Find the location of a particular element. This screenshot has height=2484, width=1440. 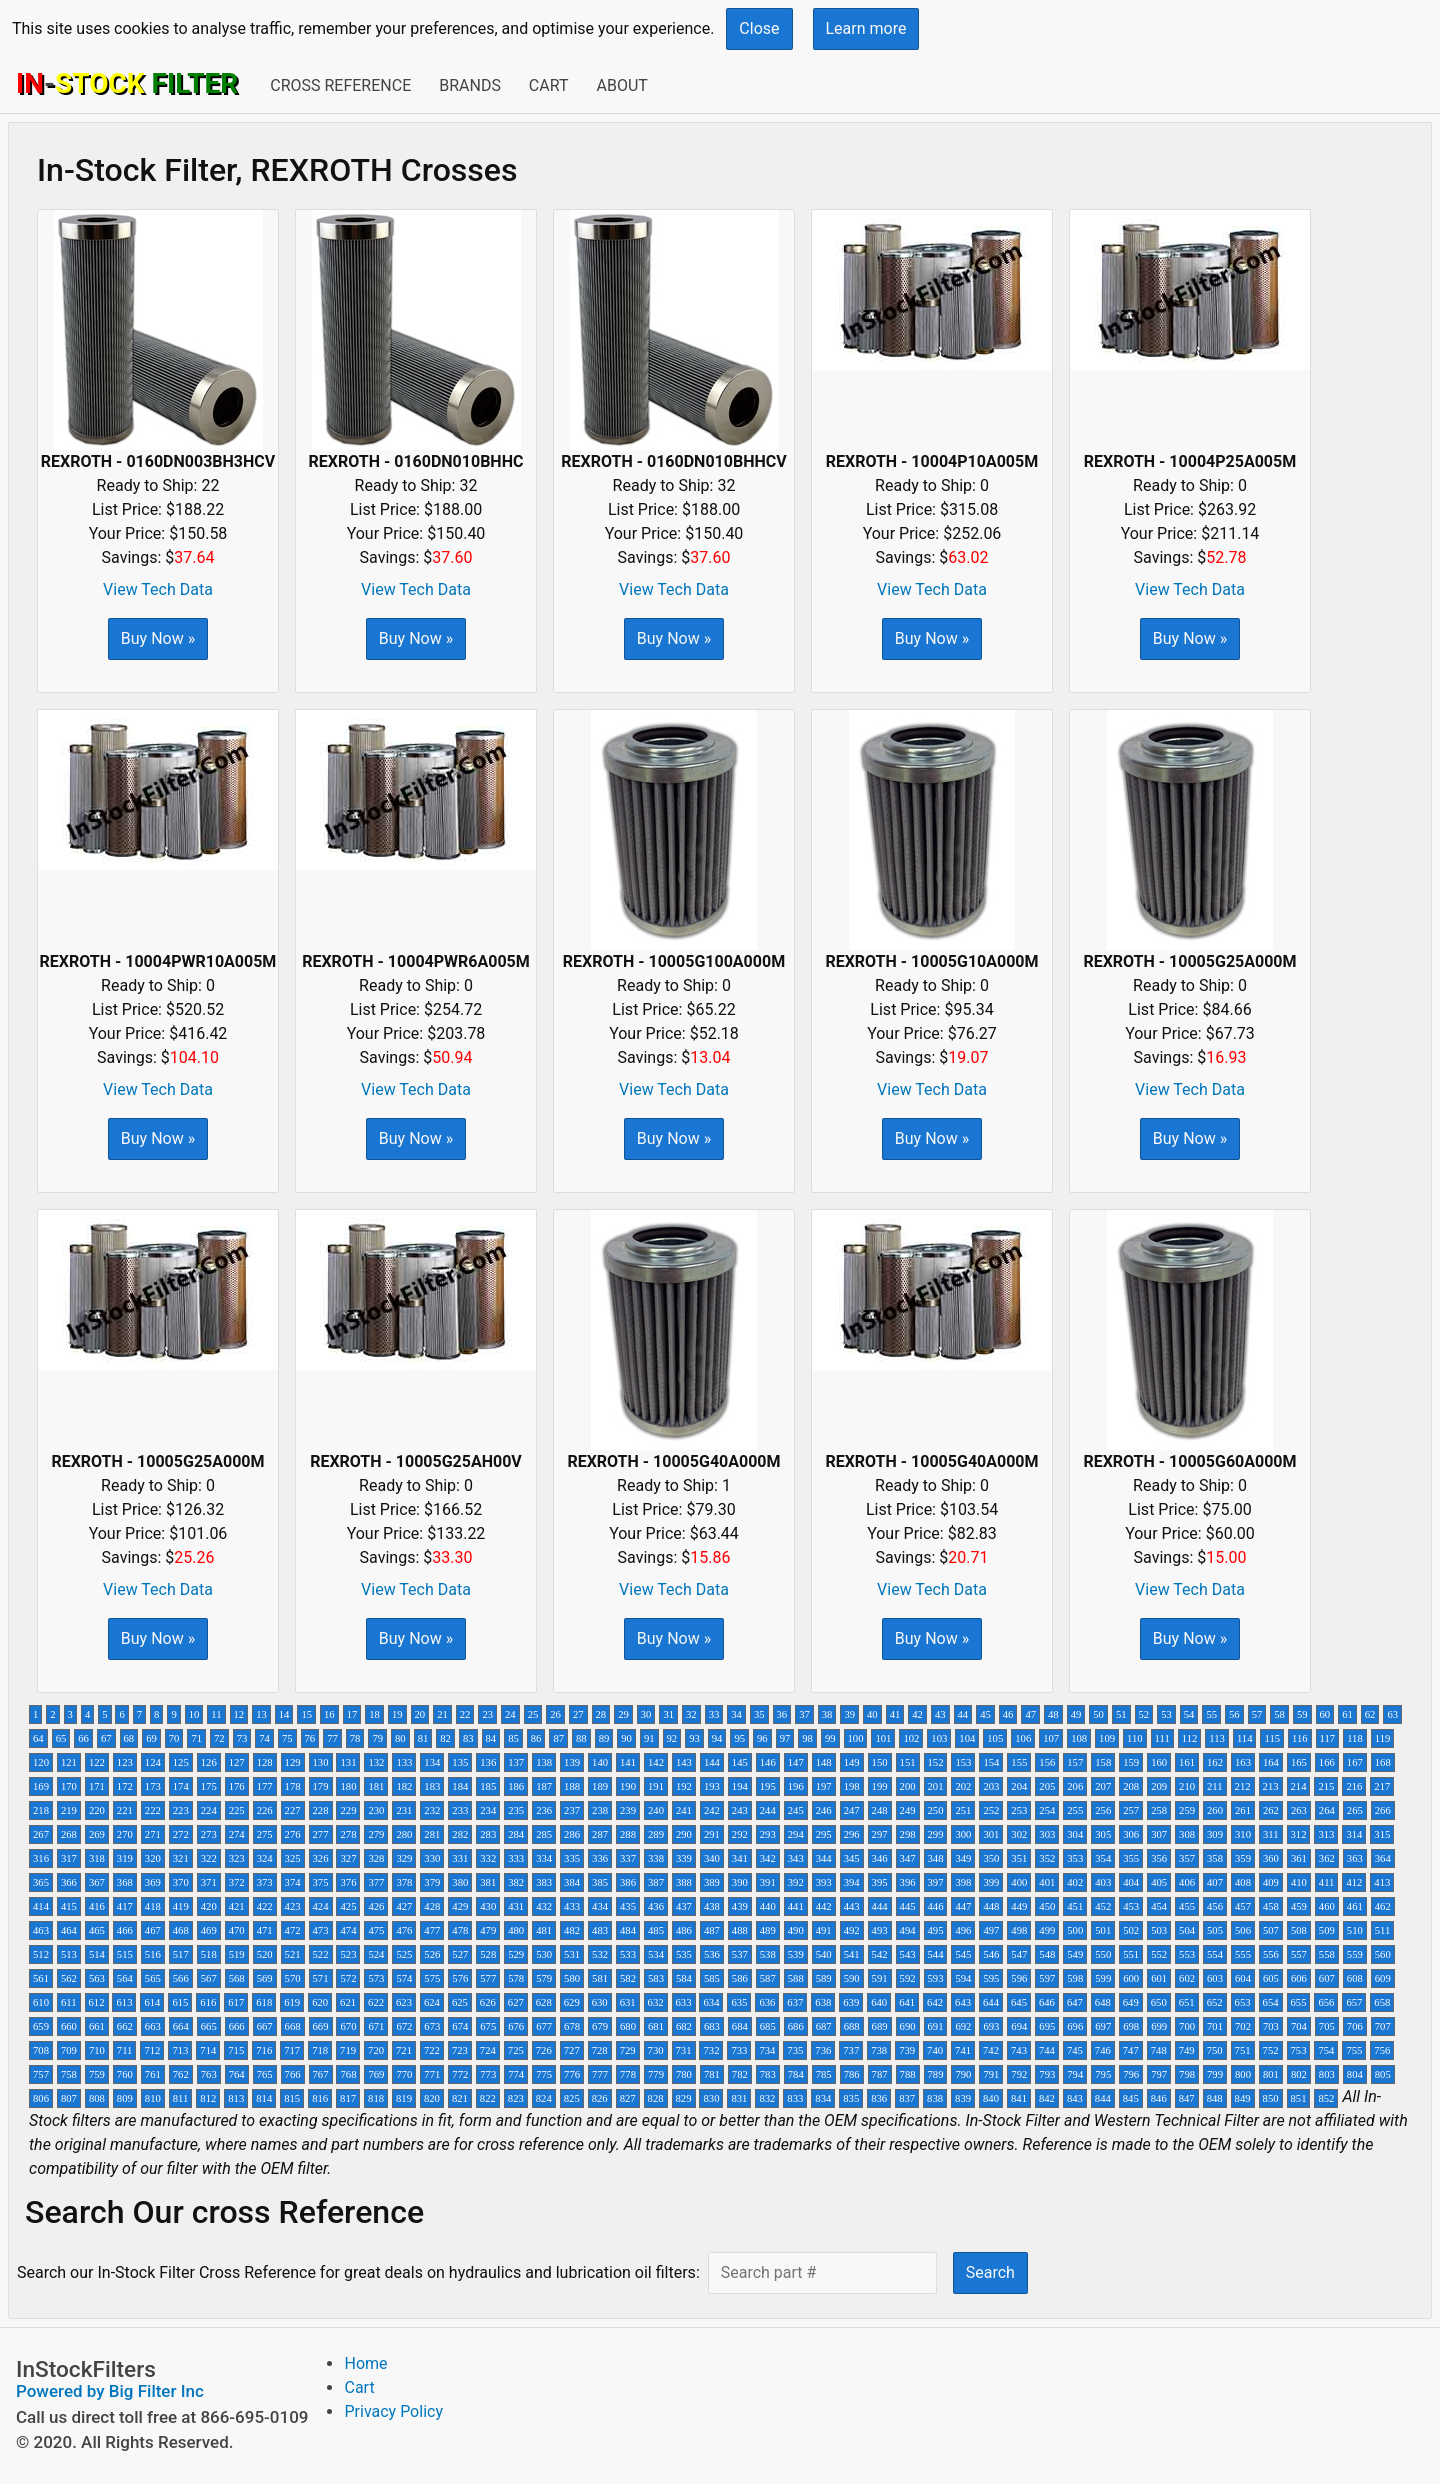

375 is located at coordinates (321, 1882).